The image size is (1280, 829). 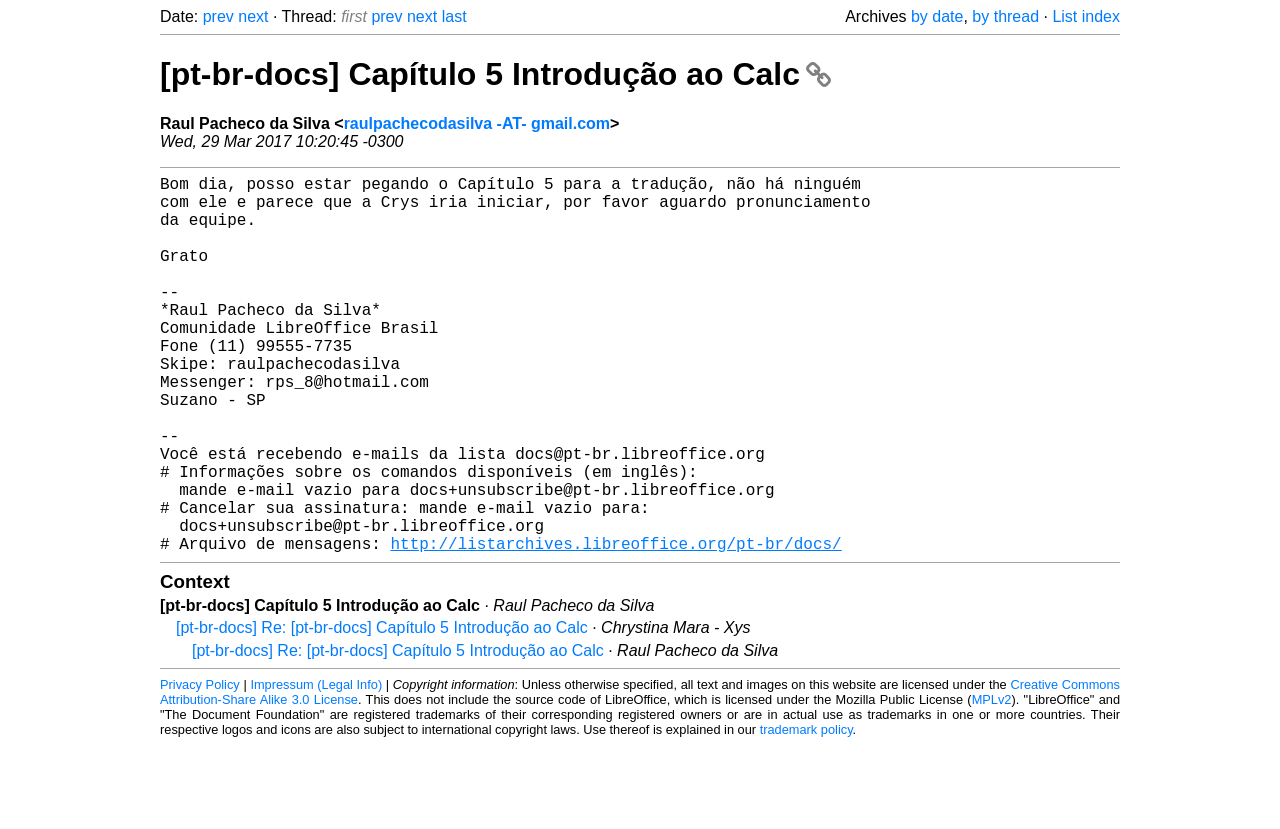 I want to click on trademark policy, so click(x=806, y=813).